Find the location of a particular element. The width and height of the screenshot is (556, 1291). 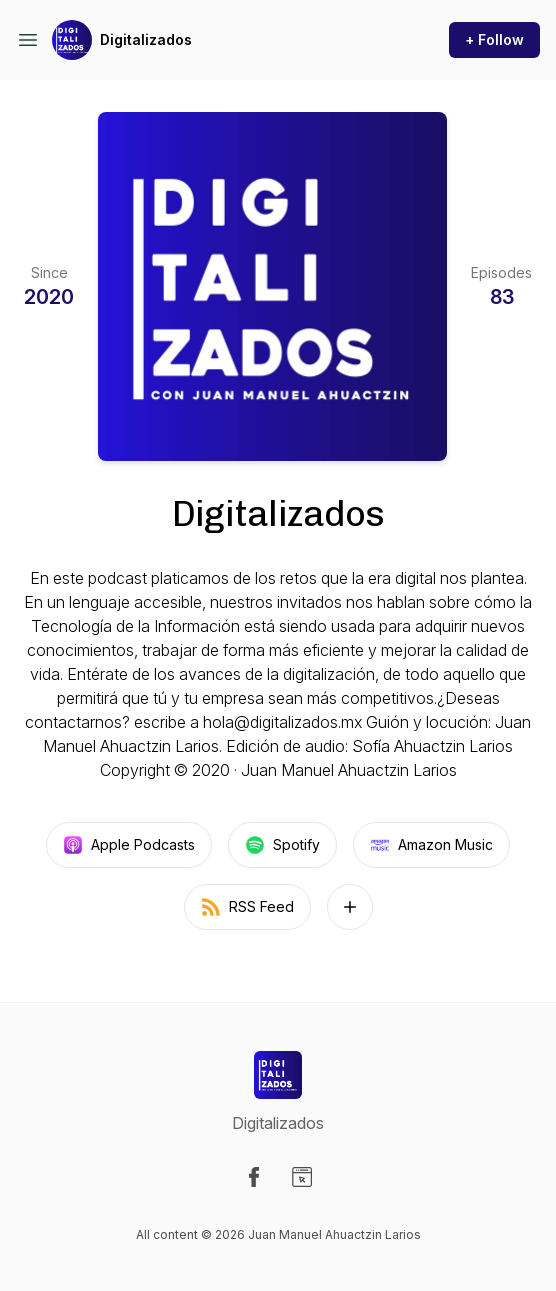

Apple Podcasts is located at coordinates (129, 845).